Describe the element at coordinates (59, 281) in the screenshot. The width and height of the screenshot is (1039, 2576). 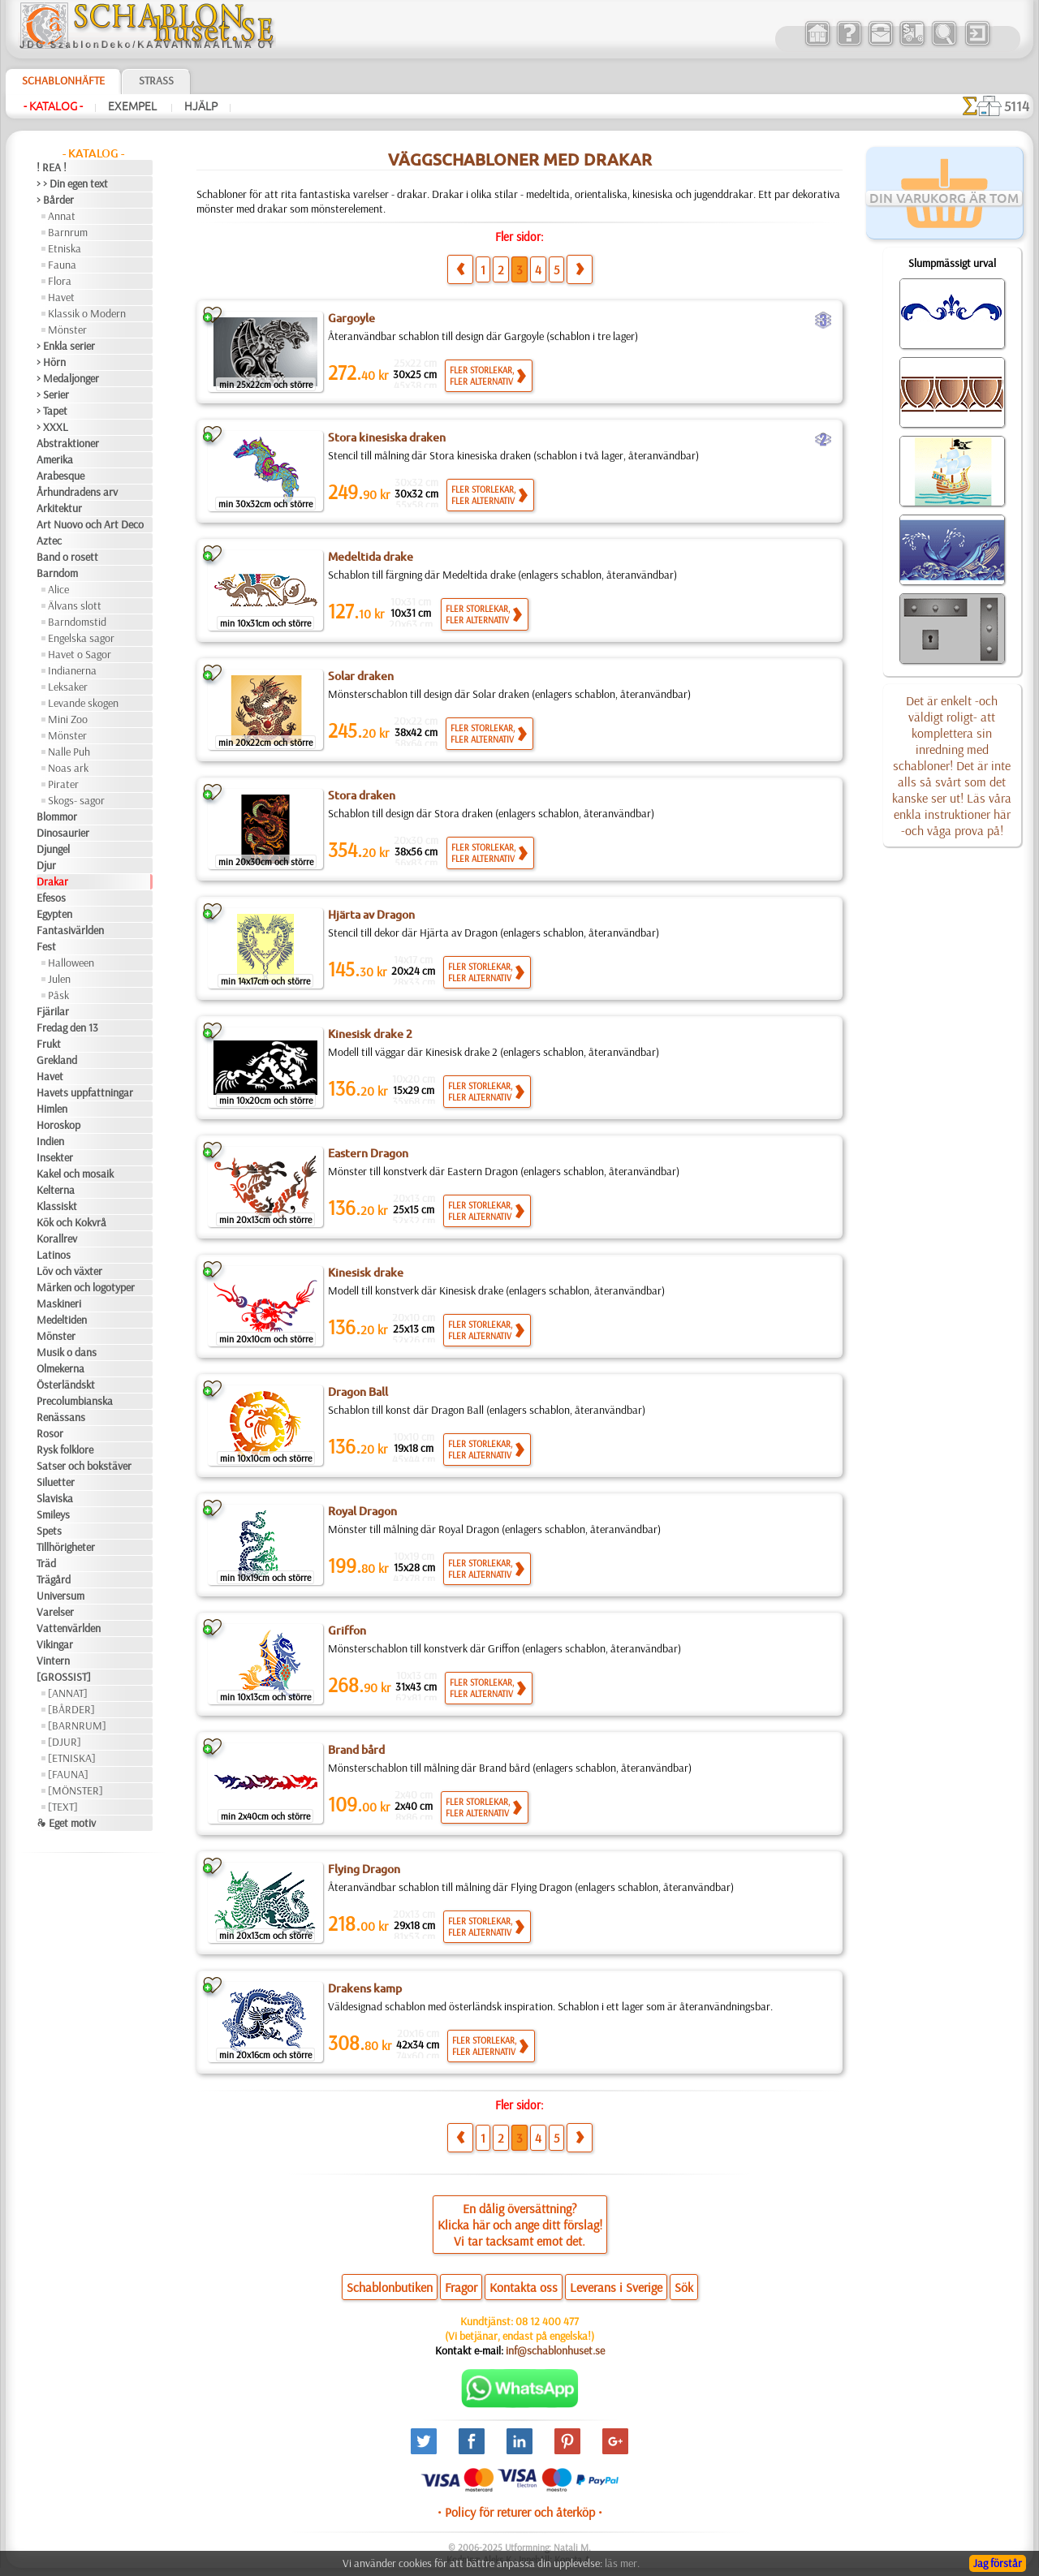
I see `Flora` at that location.